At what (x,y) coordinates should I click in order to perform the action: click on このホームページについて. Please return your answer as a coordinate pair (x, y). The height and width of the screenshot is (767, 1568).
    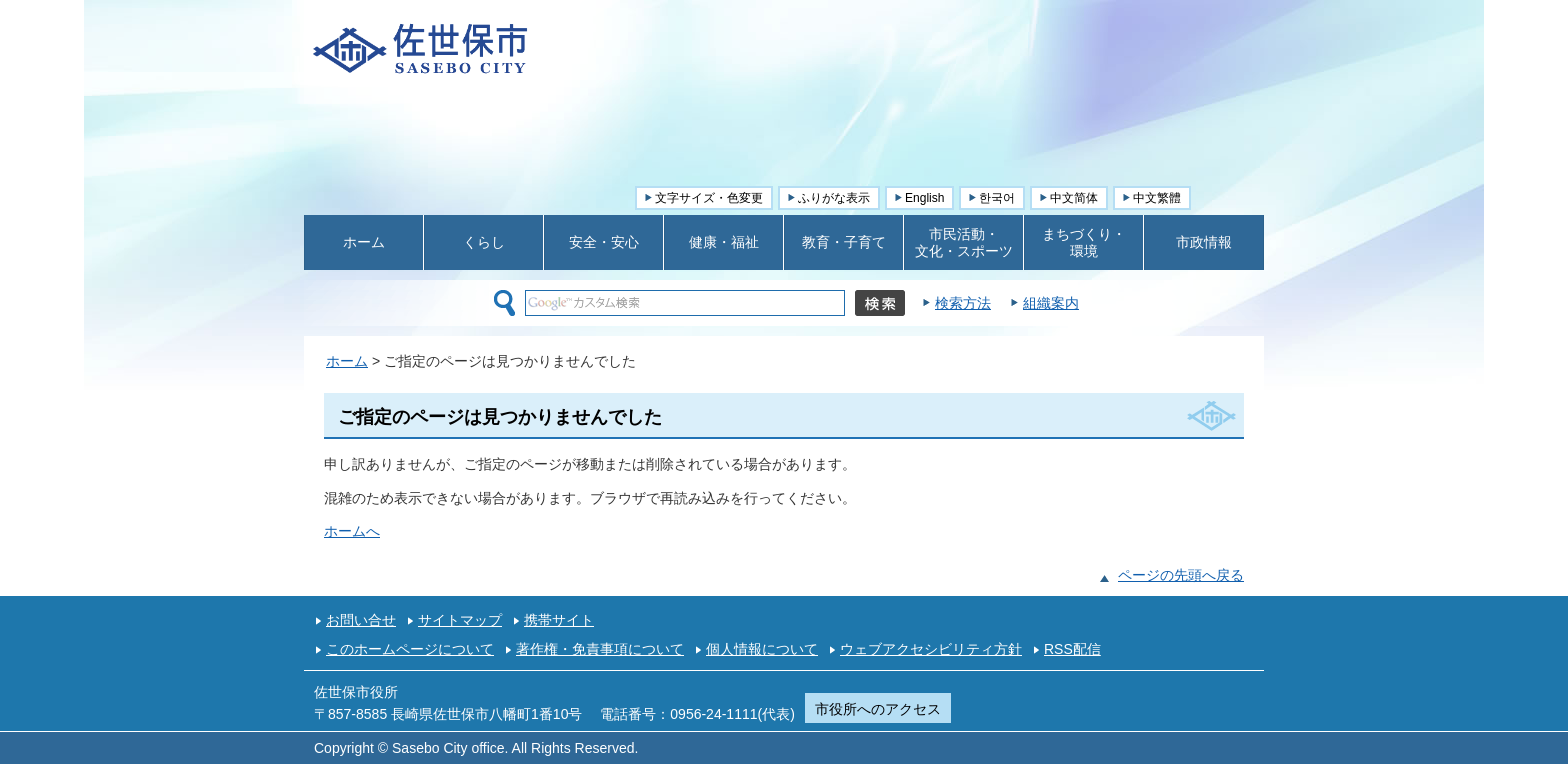
    Looking at the image, I should click on (410, 649).